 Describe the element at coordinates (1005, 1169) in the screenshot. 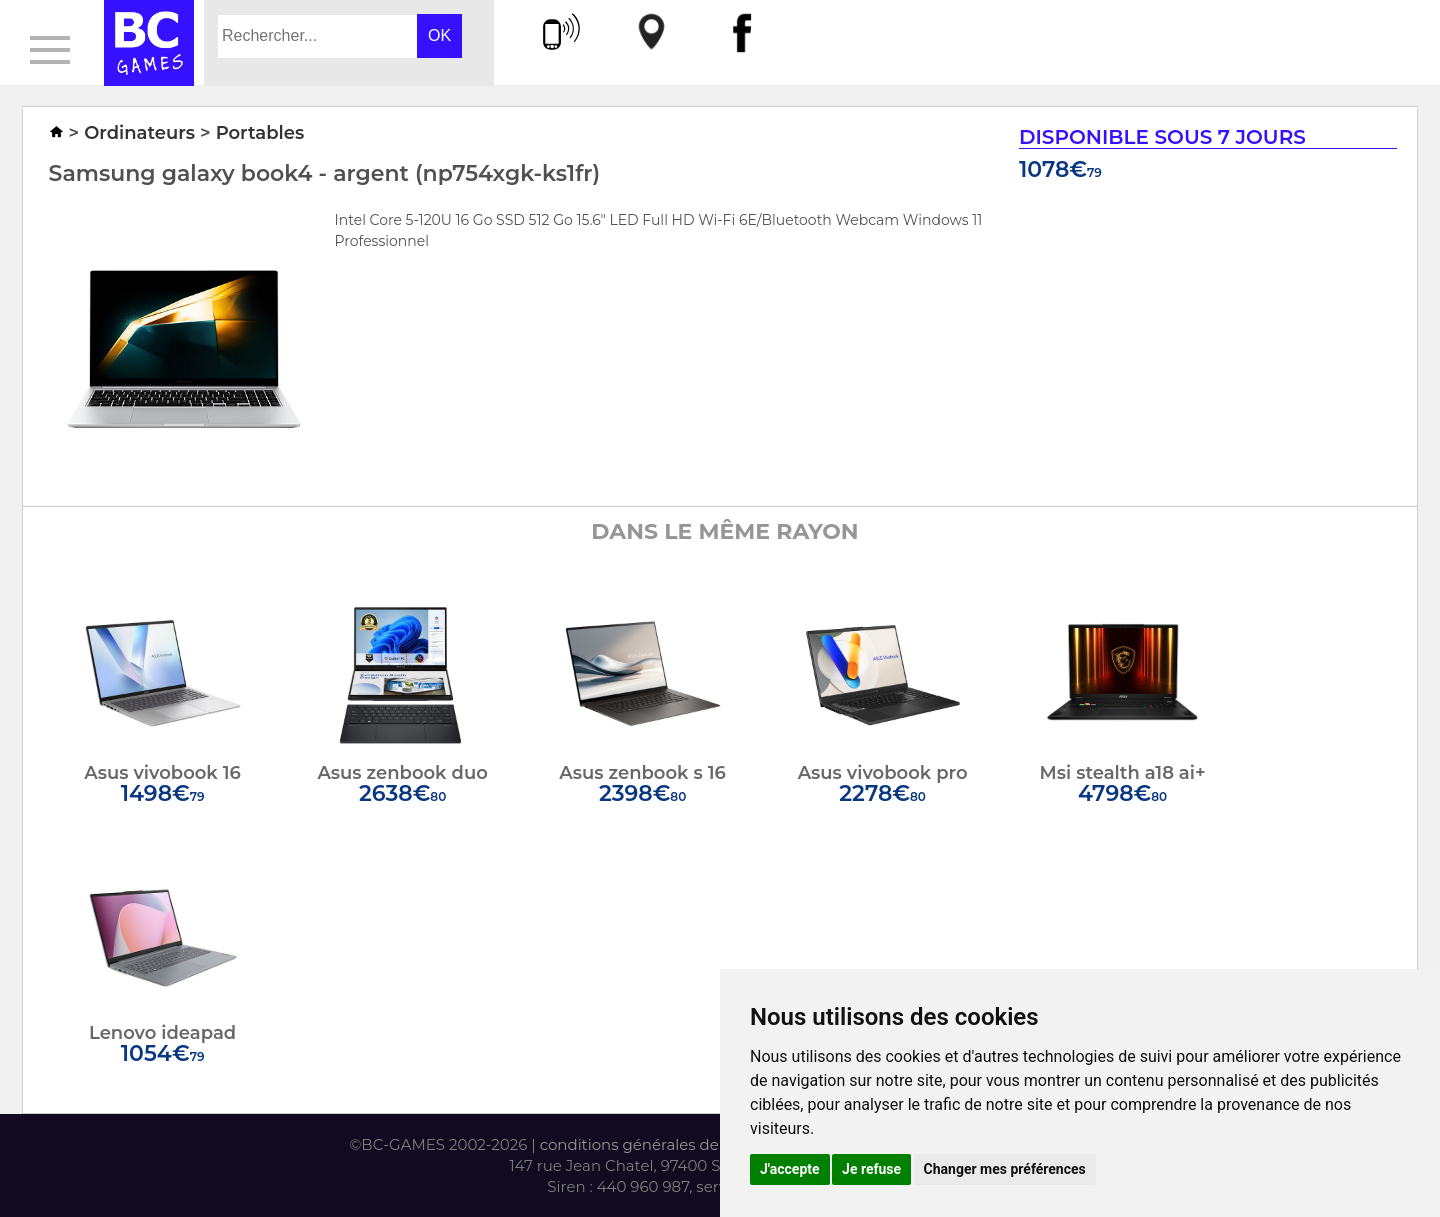

I see `Changer mes préférences [button]` at that location.